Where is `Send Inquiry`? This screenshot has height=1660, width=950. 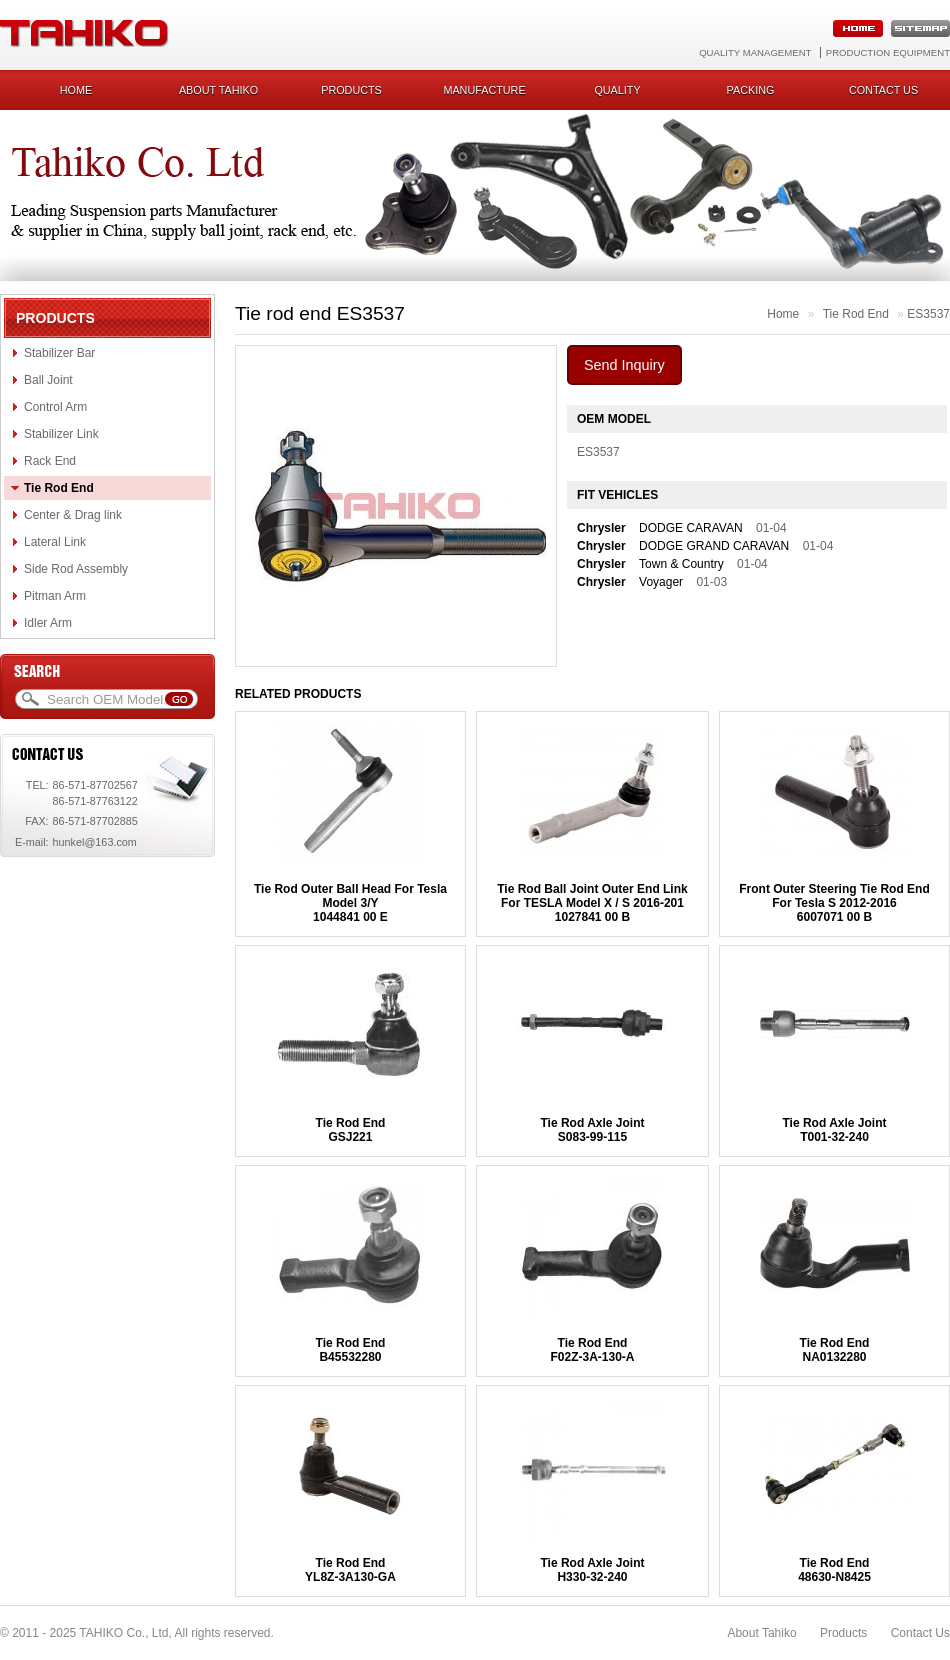
Send Inquiry is located at coordinates (624, 365).